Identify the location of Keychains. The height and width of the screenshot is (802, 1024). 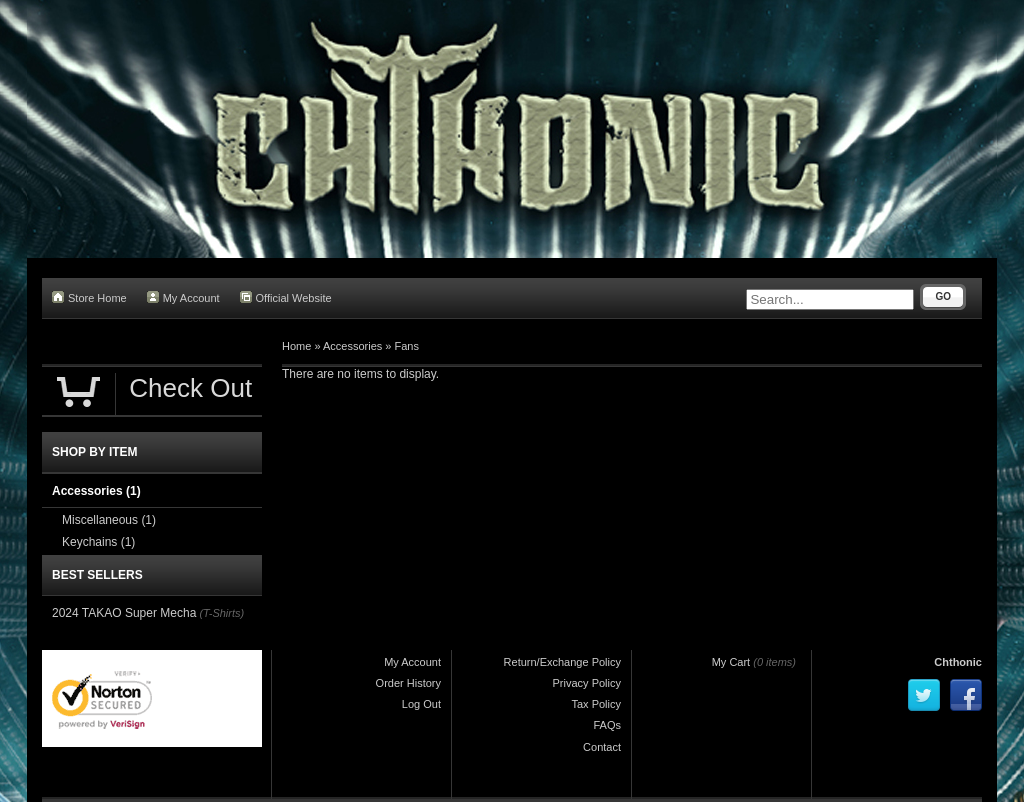
(98, 542).